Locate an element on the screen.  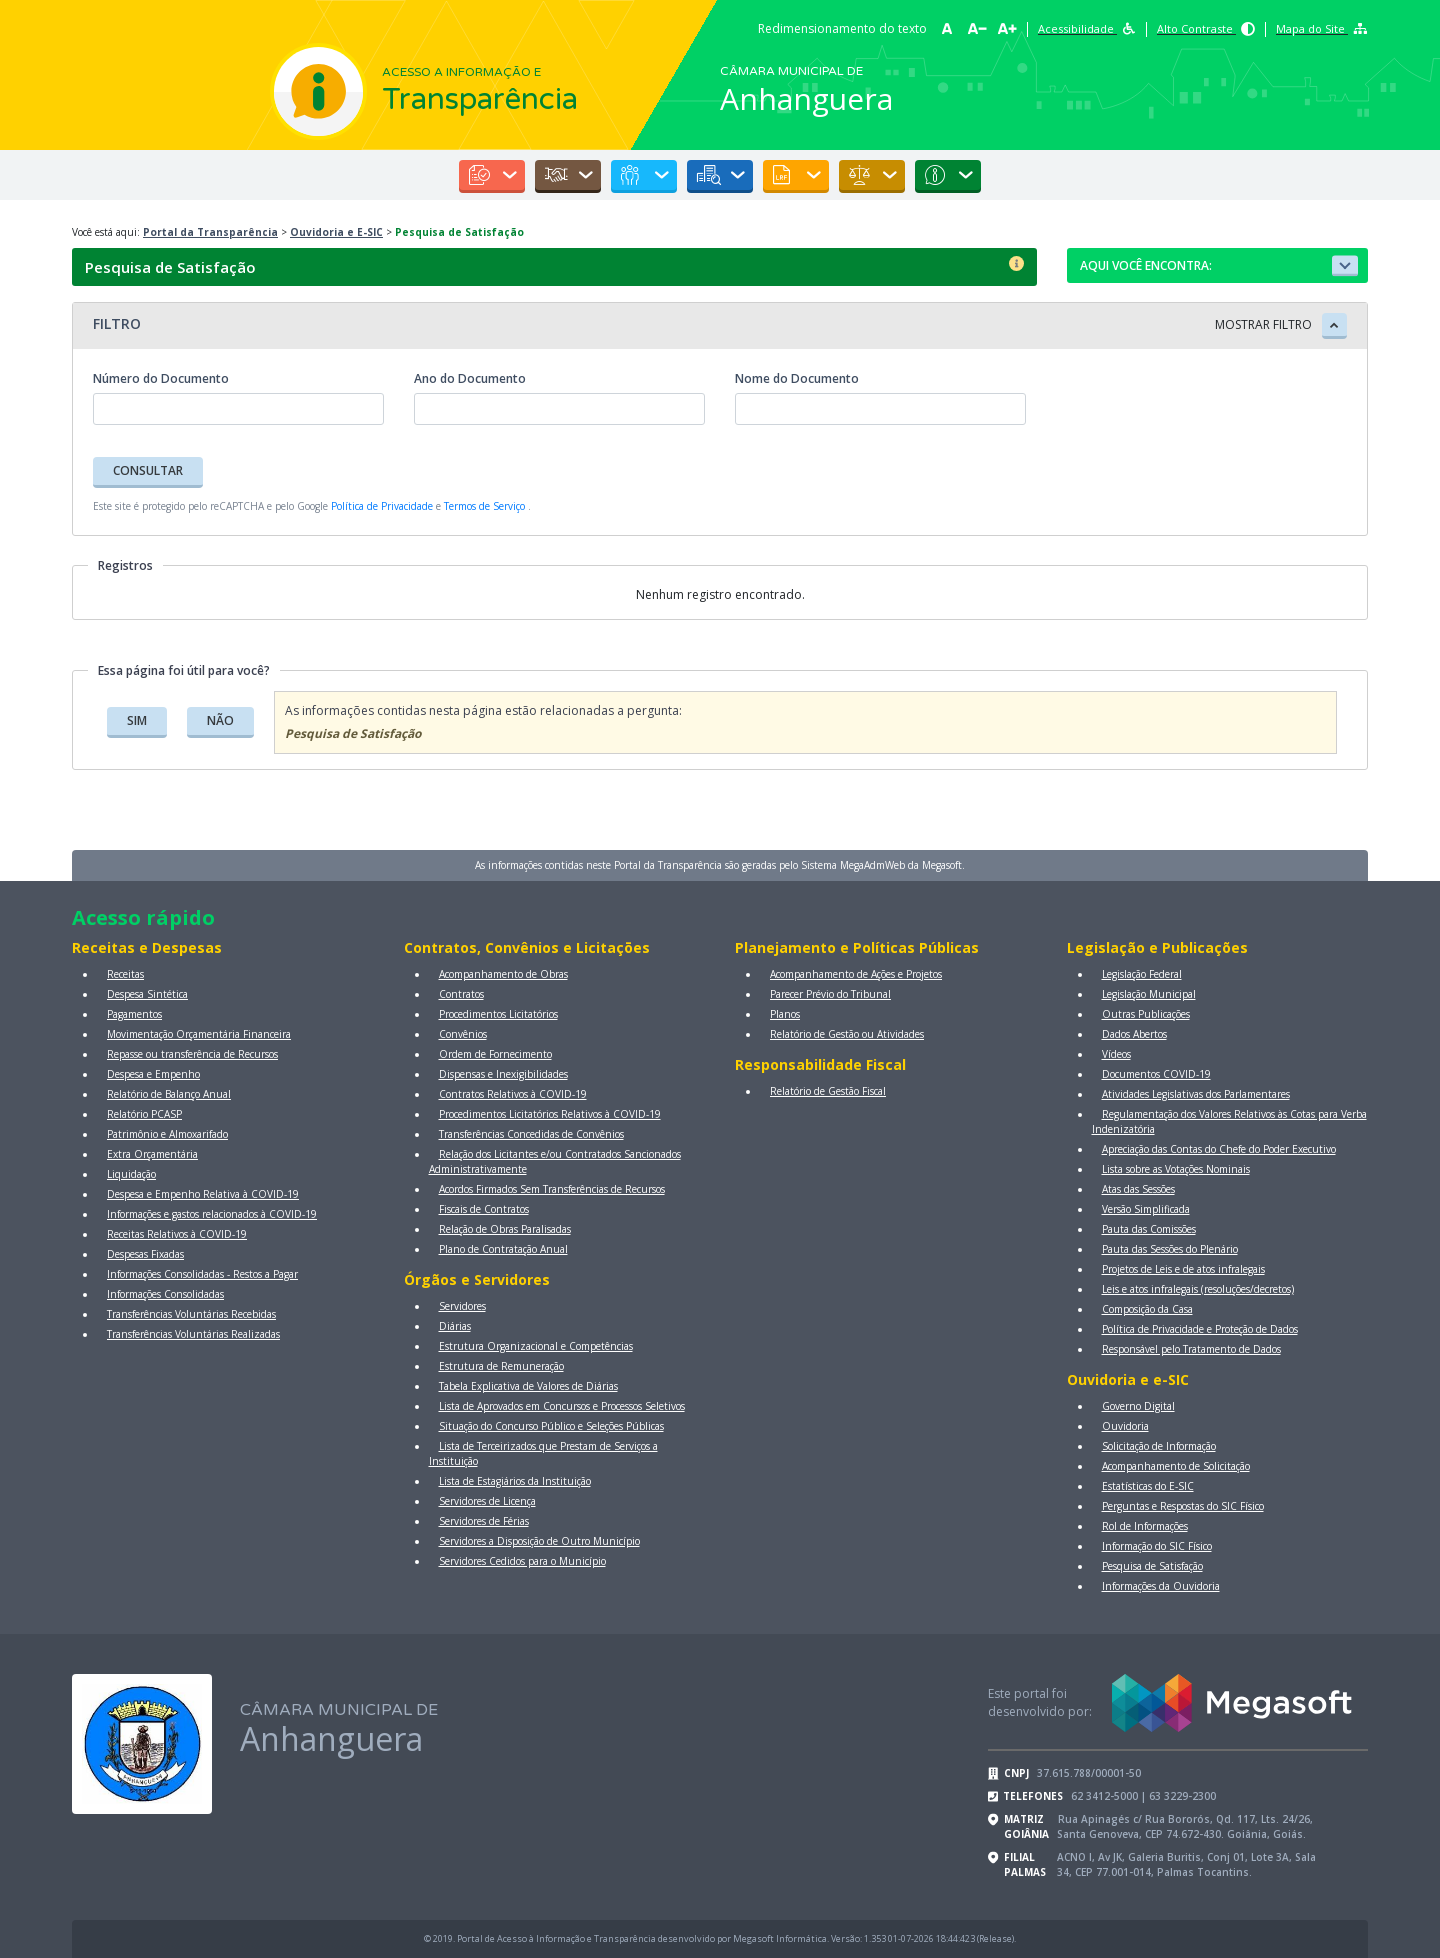
Pauta das Comissões is located at coordinates (1149, 1229).